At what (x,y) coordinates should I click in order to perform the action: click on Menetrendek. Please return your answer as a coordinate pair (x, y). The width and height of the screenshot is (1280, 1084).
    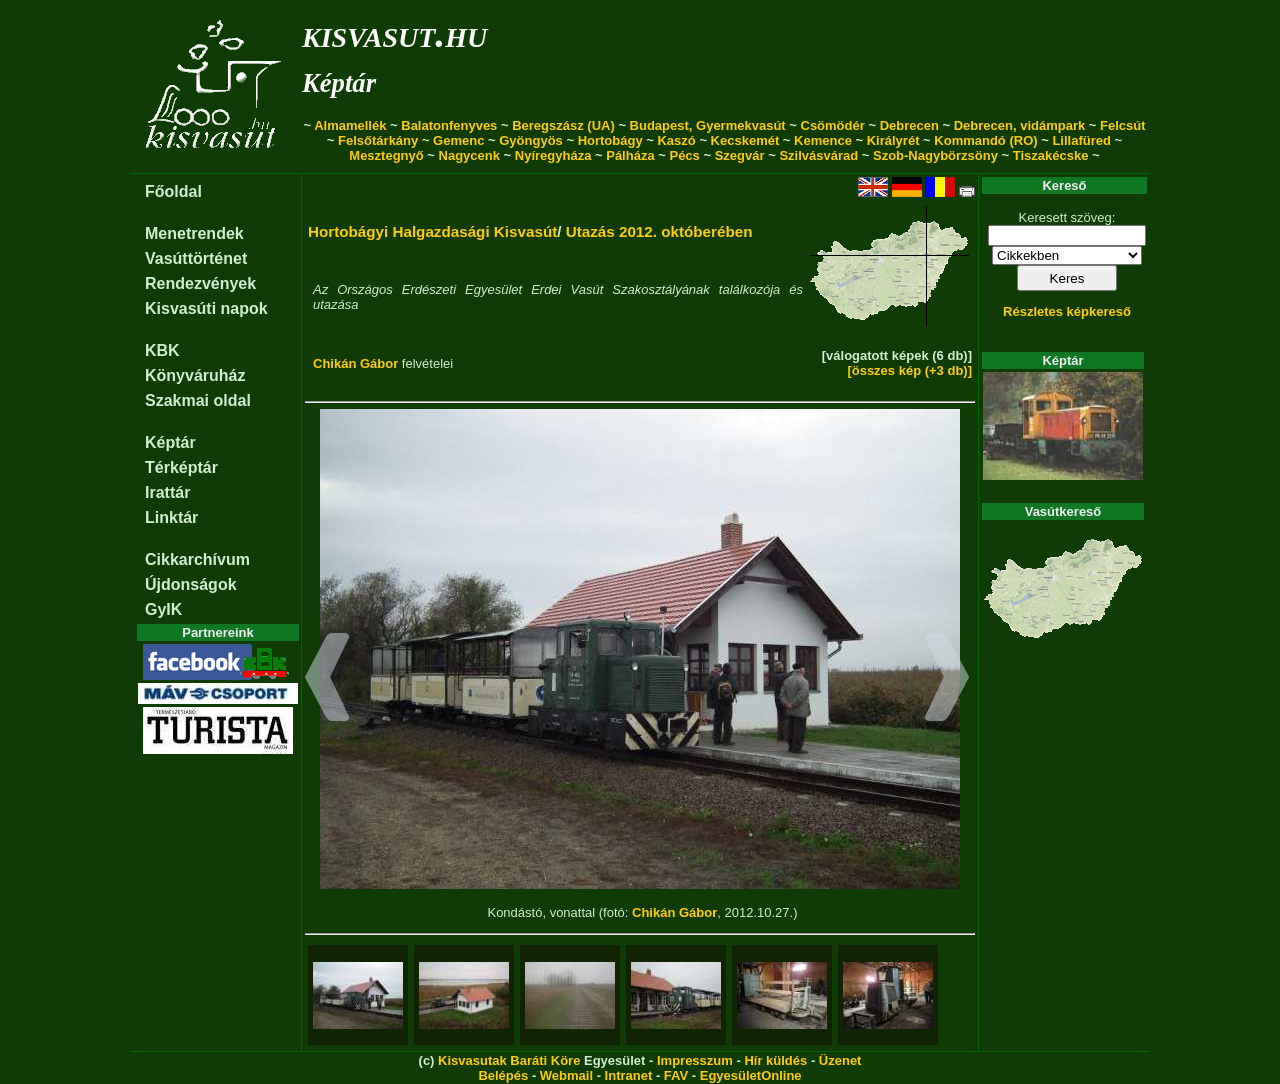
    Looking at the image, I should click on (194, 233).